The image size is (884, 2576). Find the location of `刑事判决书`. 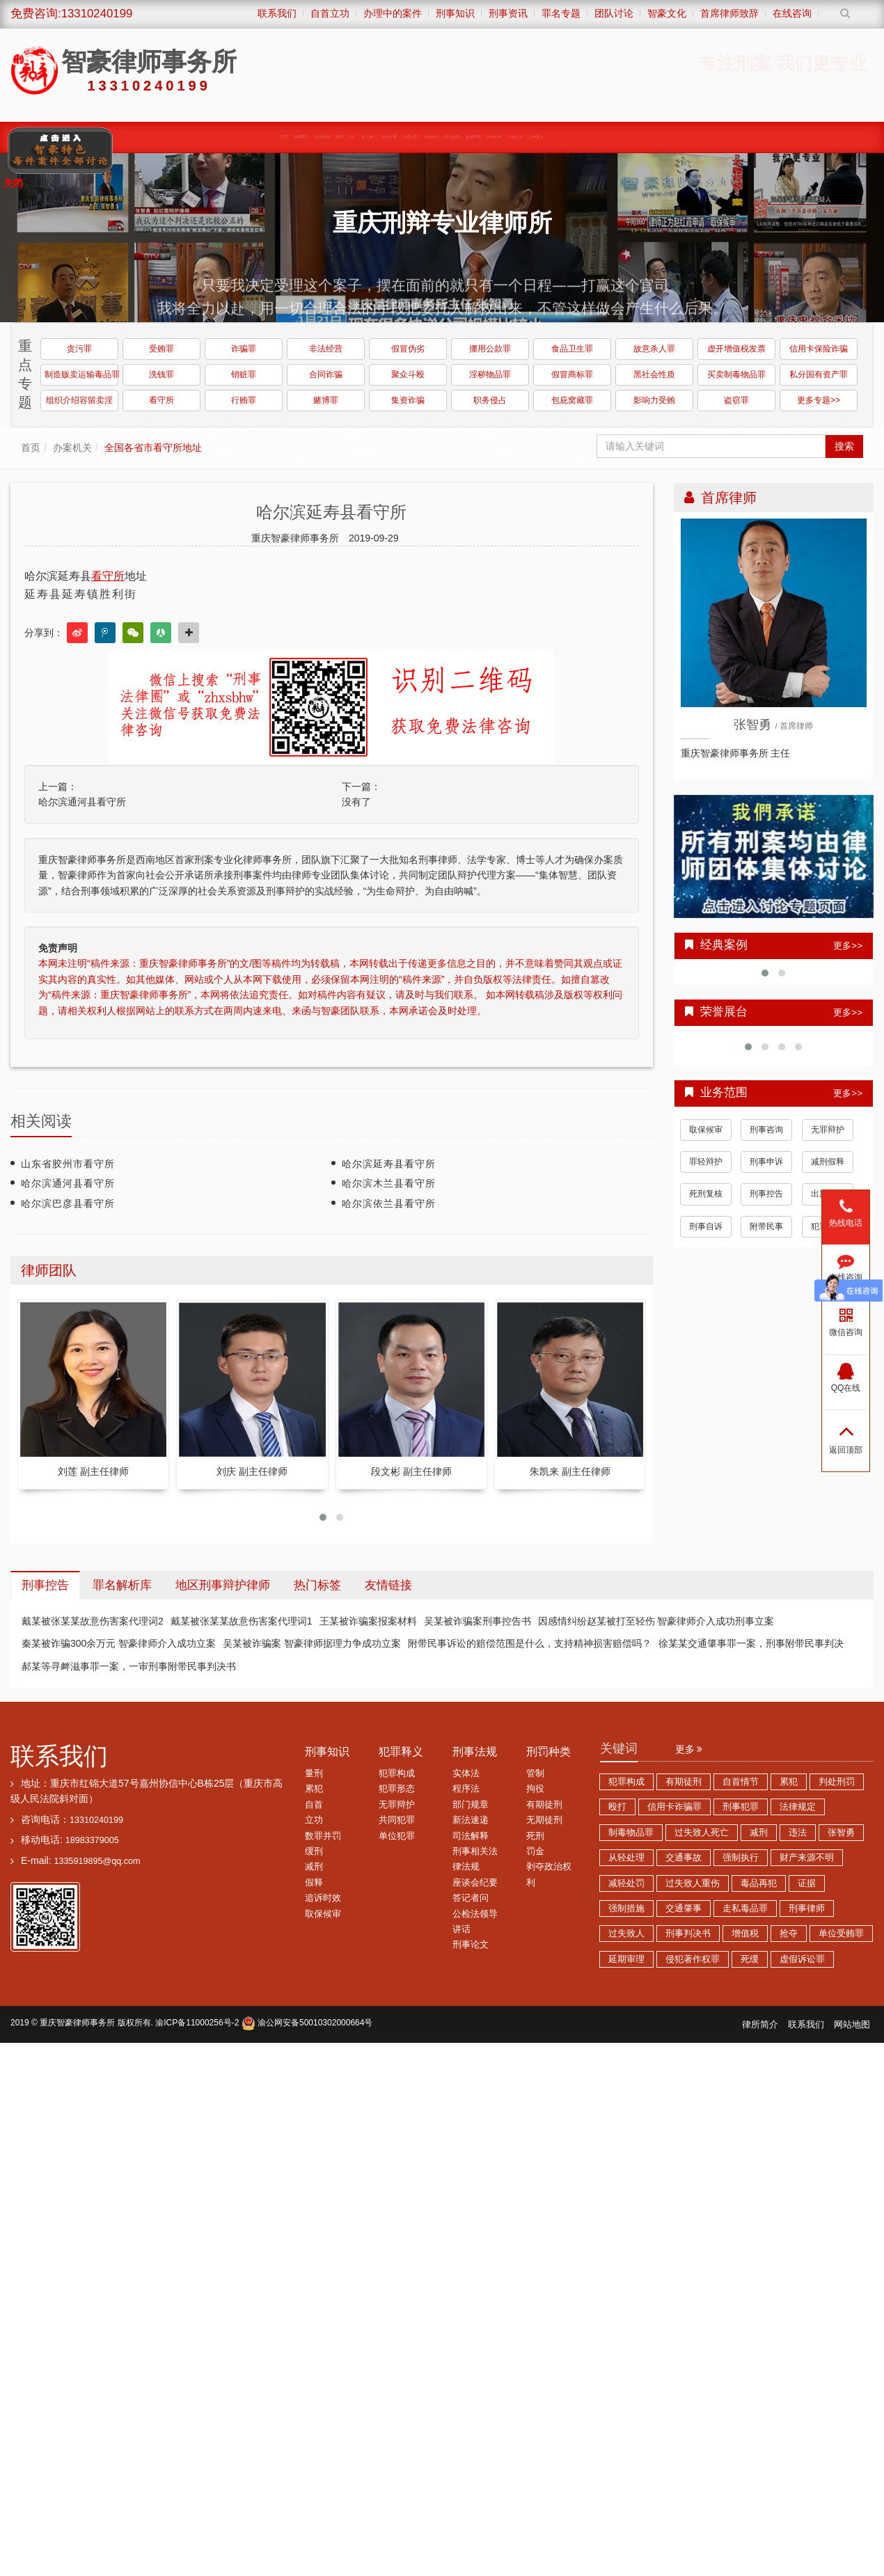

刑事判决书 is located at coordinates (688, 1933).